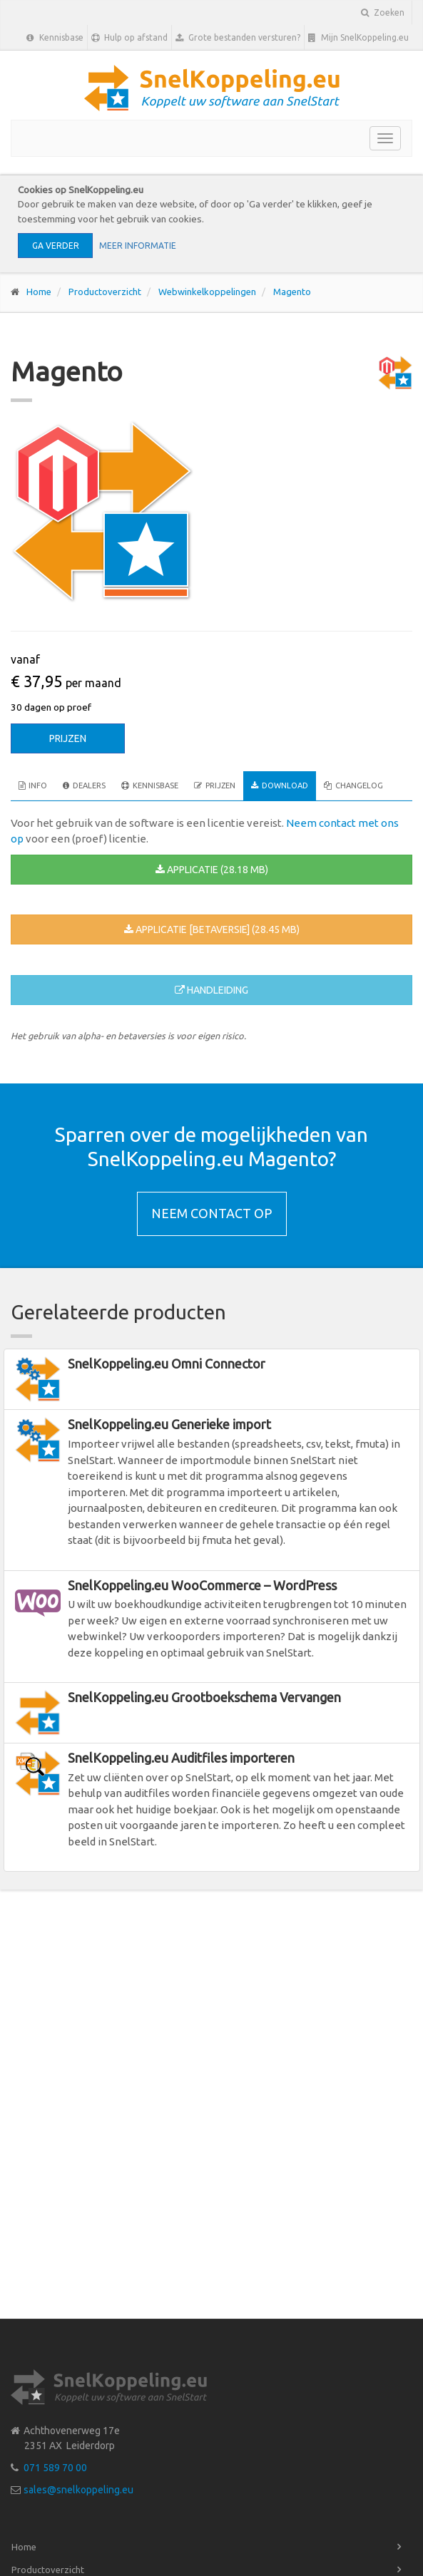 This screenshot has height=2576, width=423. What do you see at coordinates (358, 37) in the screenshot?
I see `Mijn SnelKoppeling.eu` at bounding box center [358, 37].